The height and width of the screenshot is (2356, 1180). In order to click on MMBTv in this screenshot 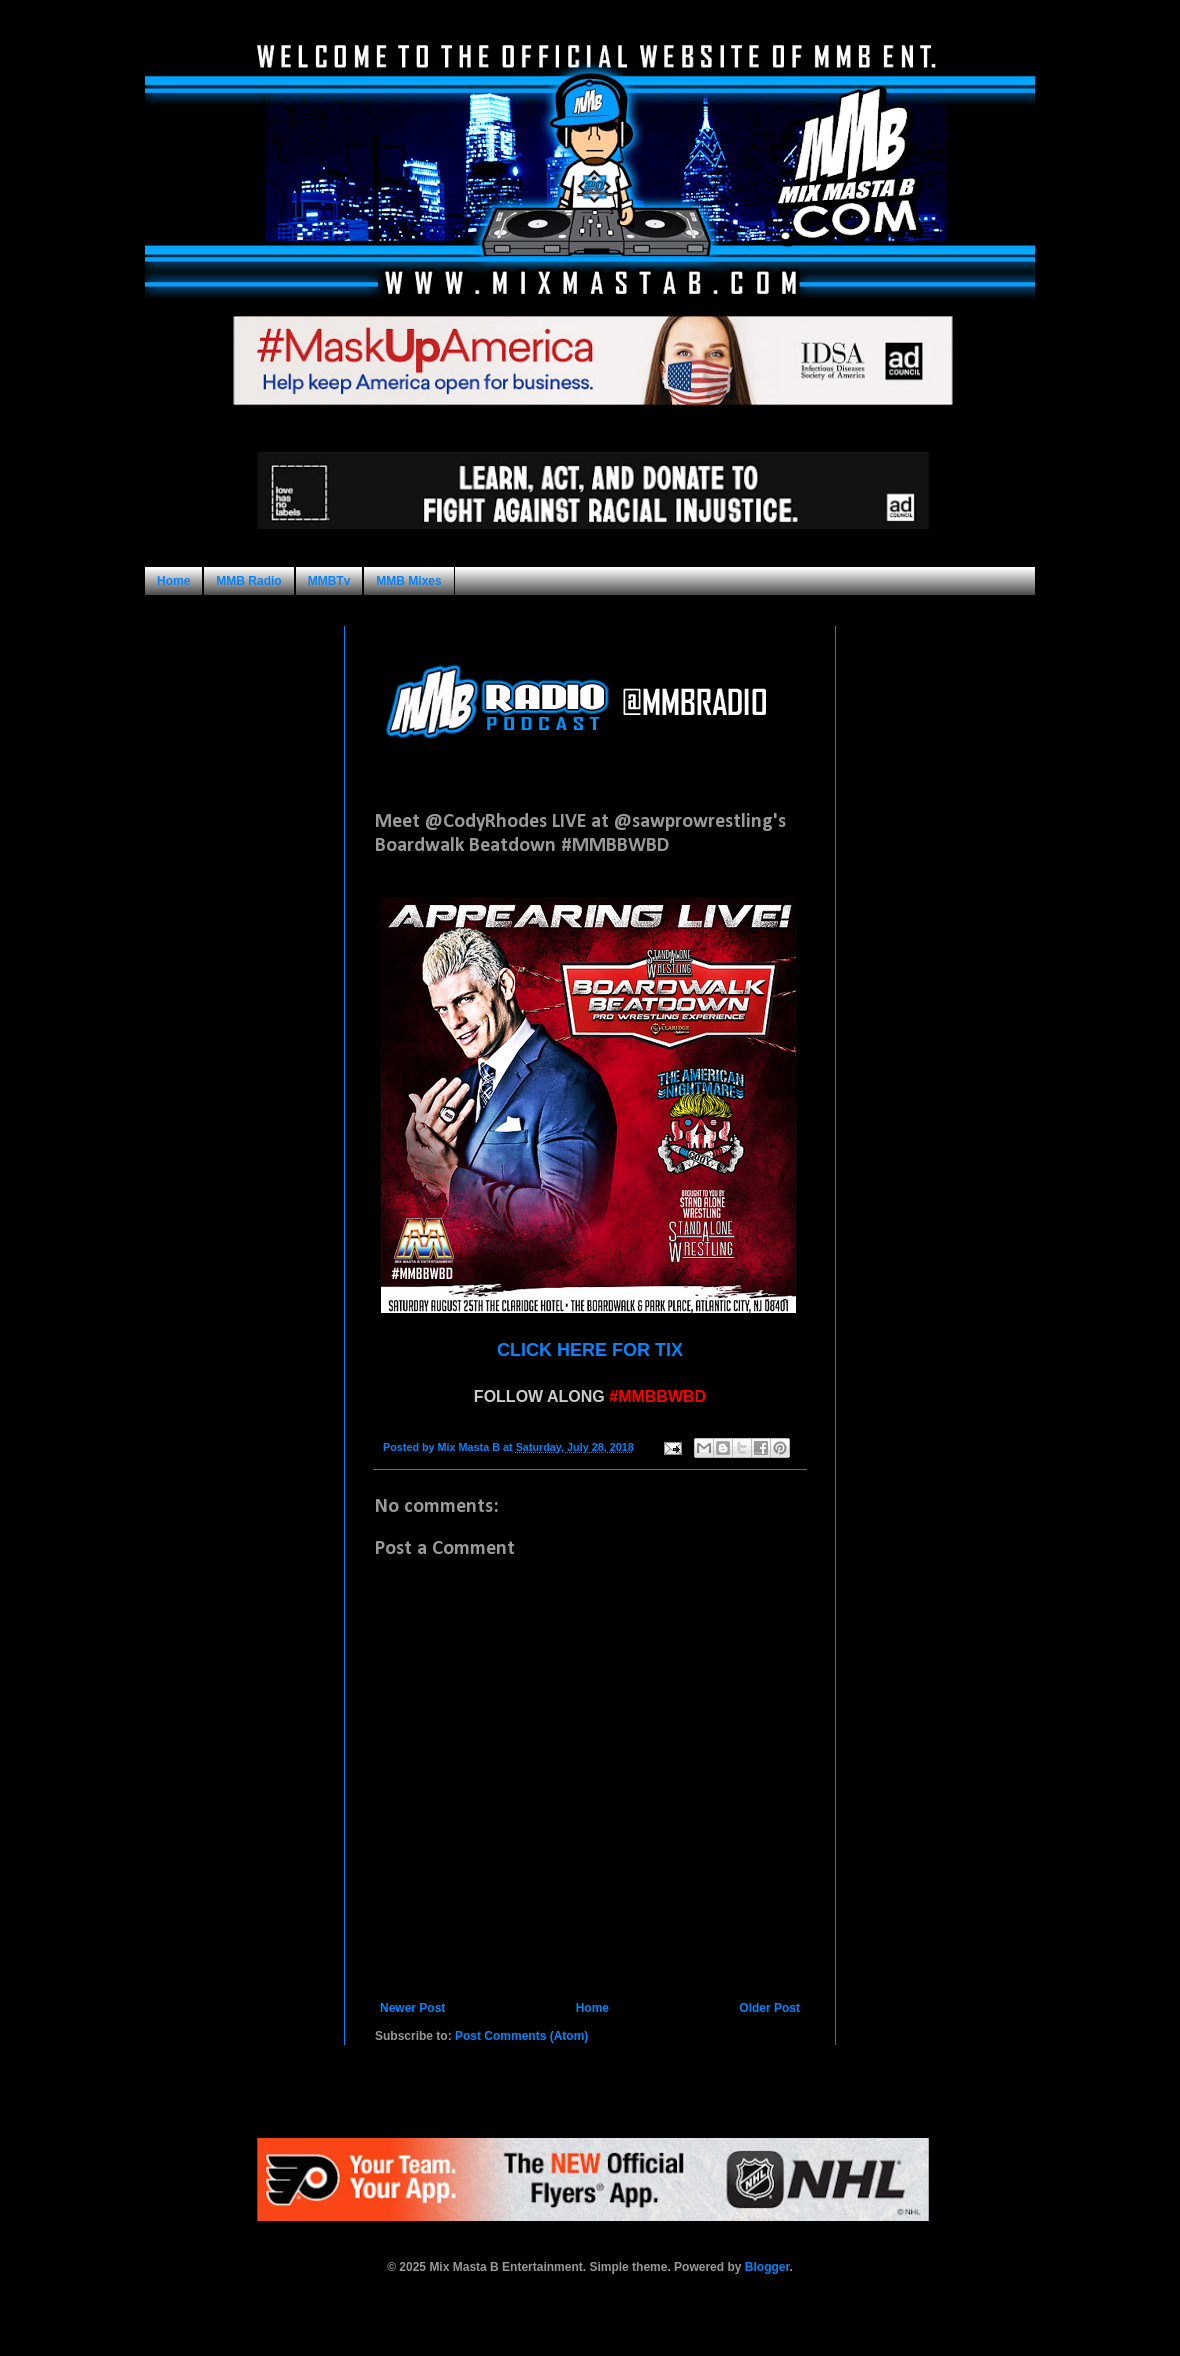, I will do `click(329, 581)`.